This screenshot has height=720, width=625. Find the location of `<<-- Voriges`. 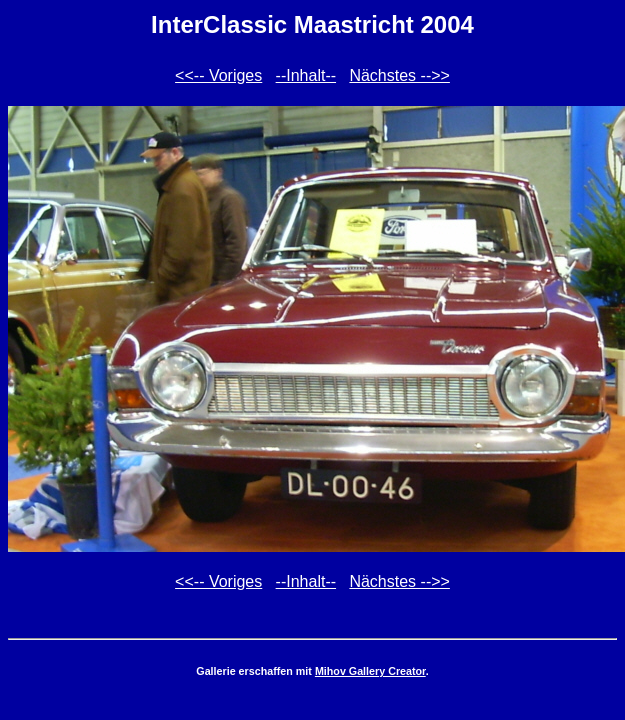

<<-- Voriges is located at coordinates (218, 75).